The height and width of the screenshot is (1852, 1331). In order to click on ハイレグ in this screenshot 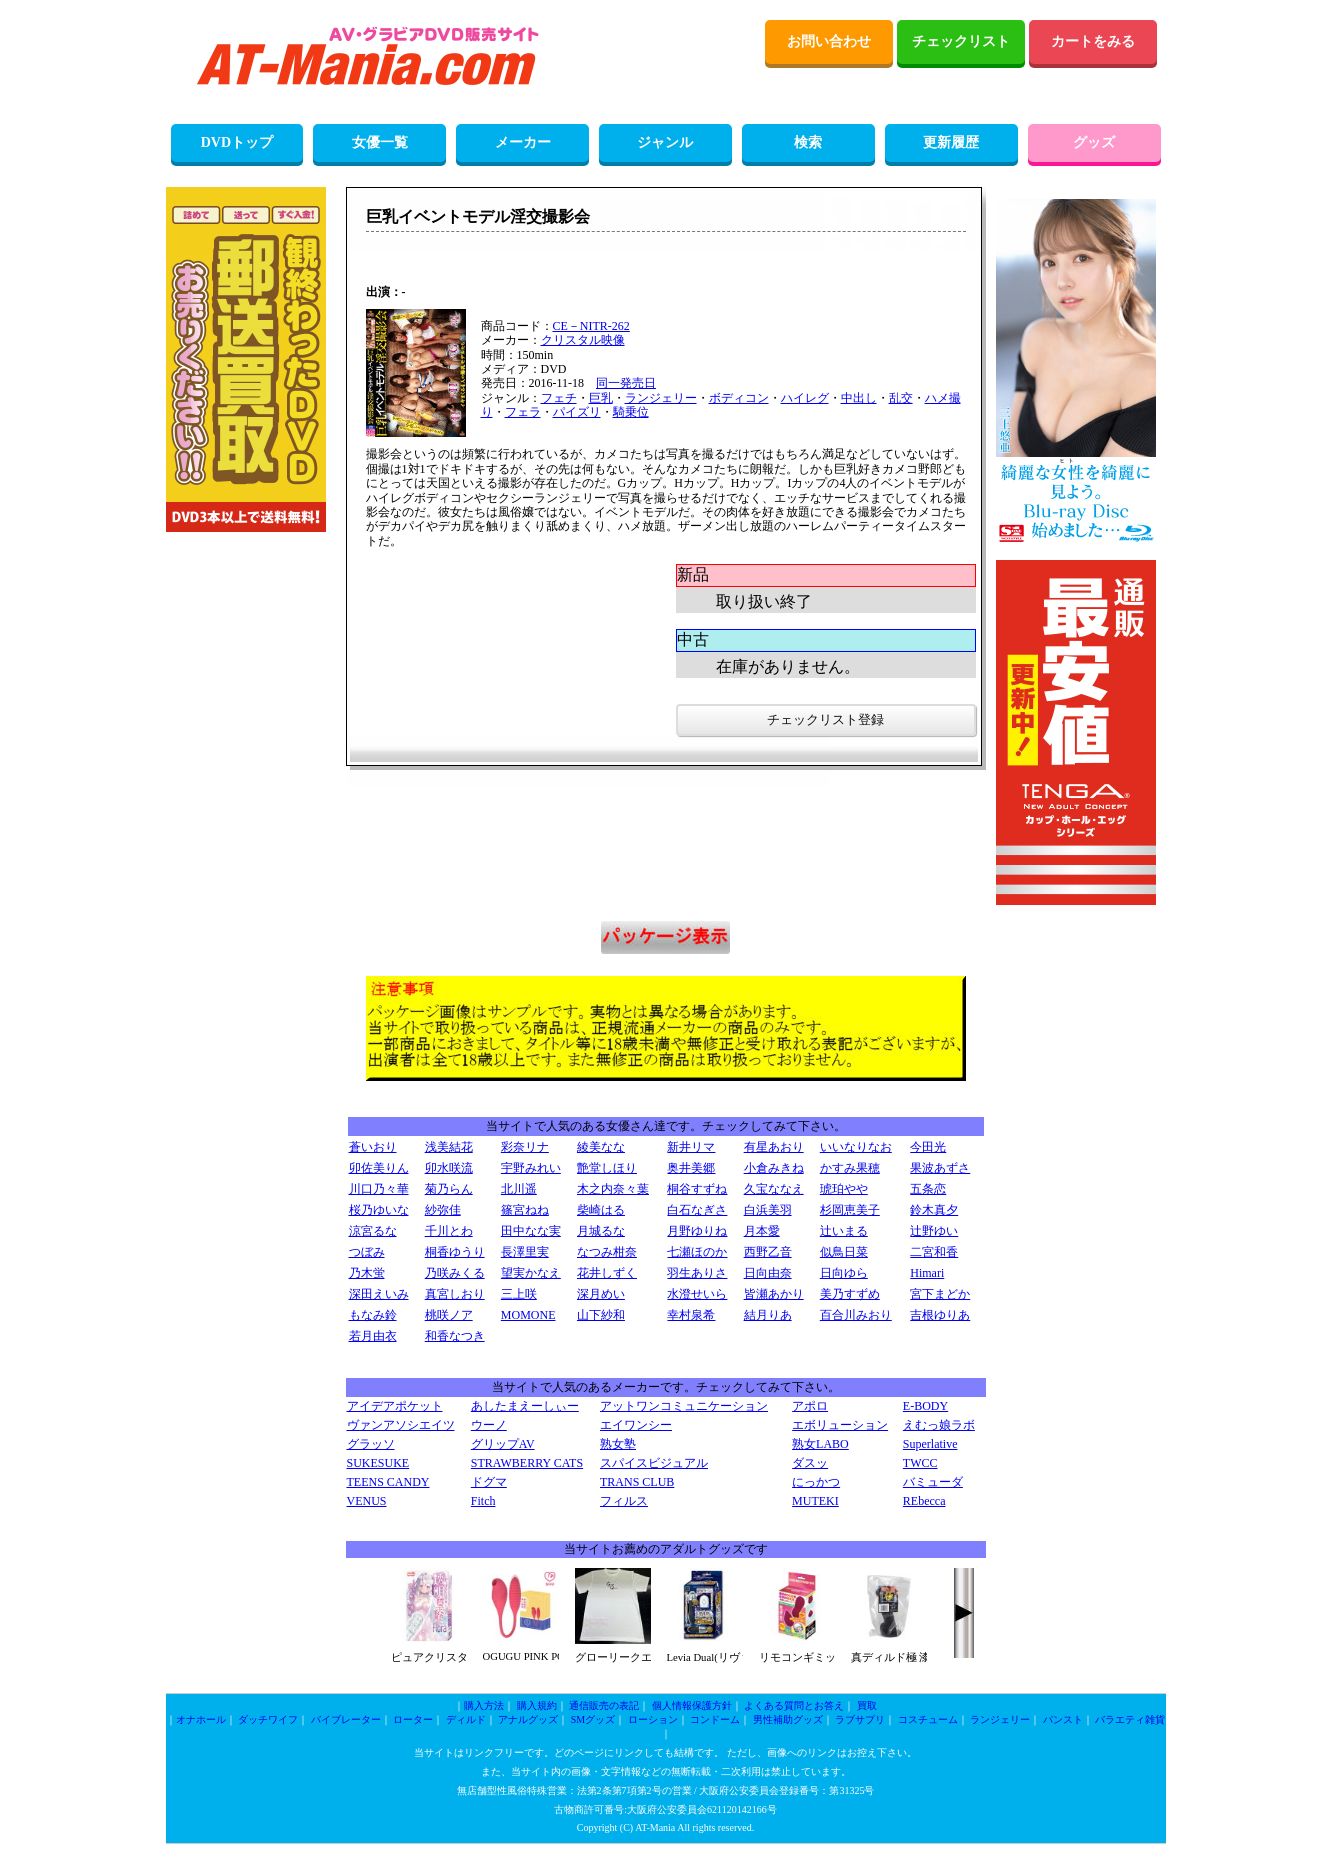, I will do `click(805, 398)`.